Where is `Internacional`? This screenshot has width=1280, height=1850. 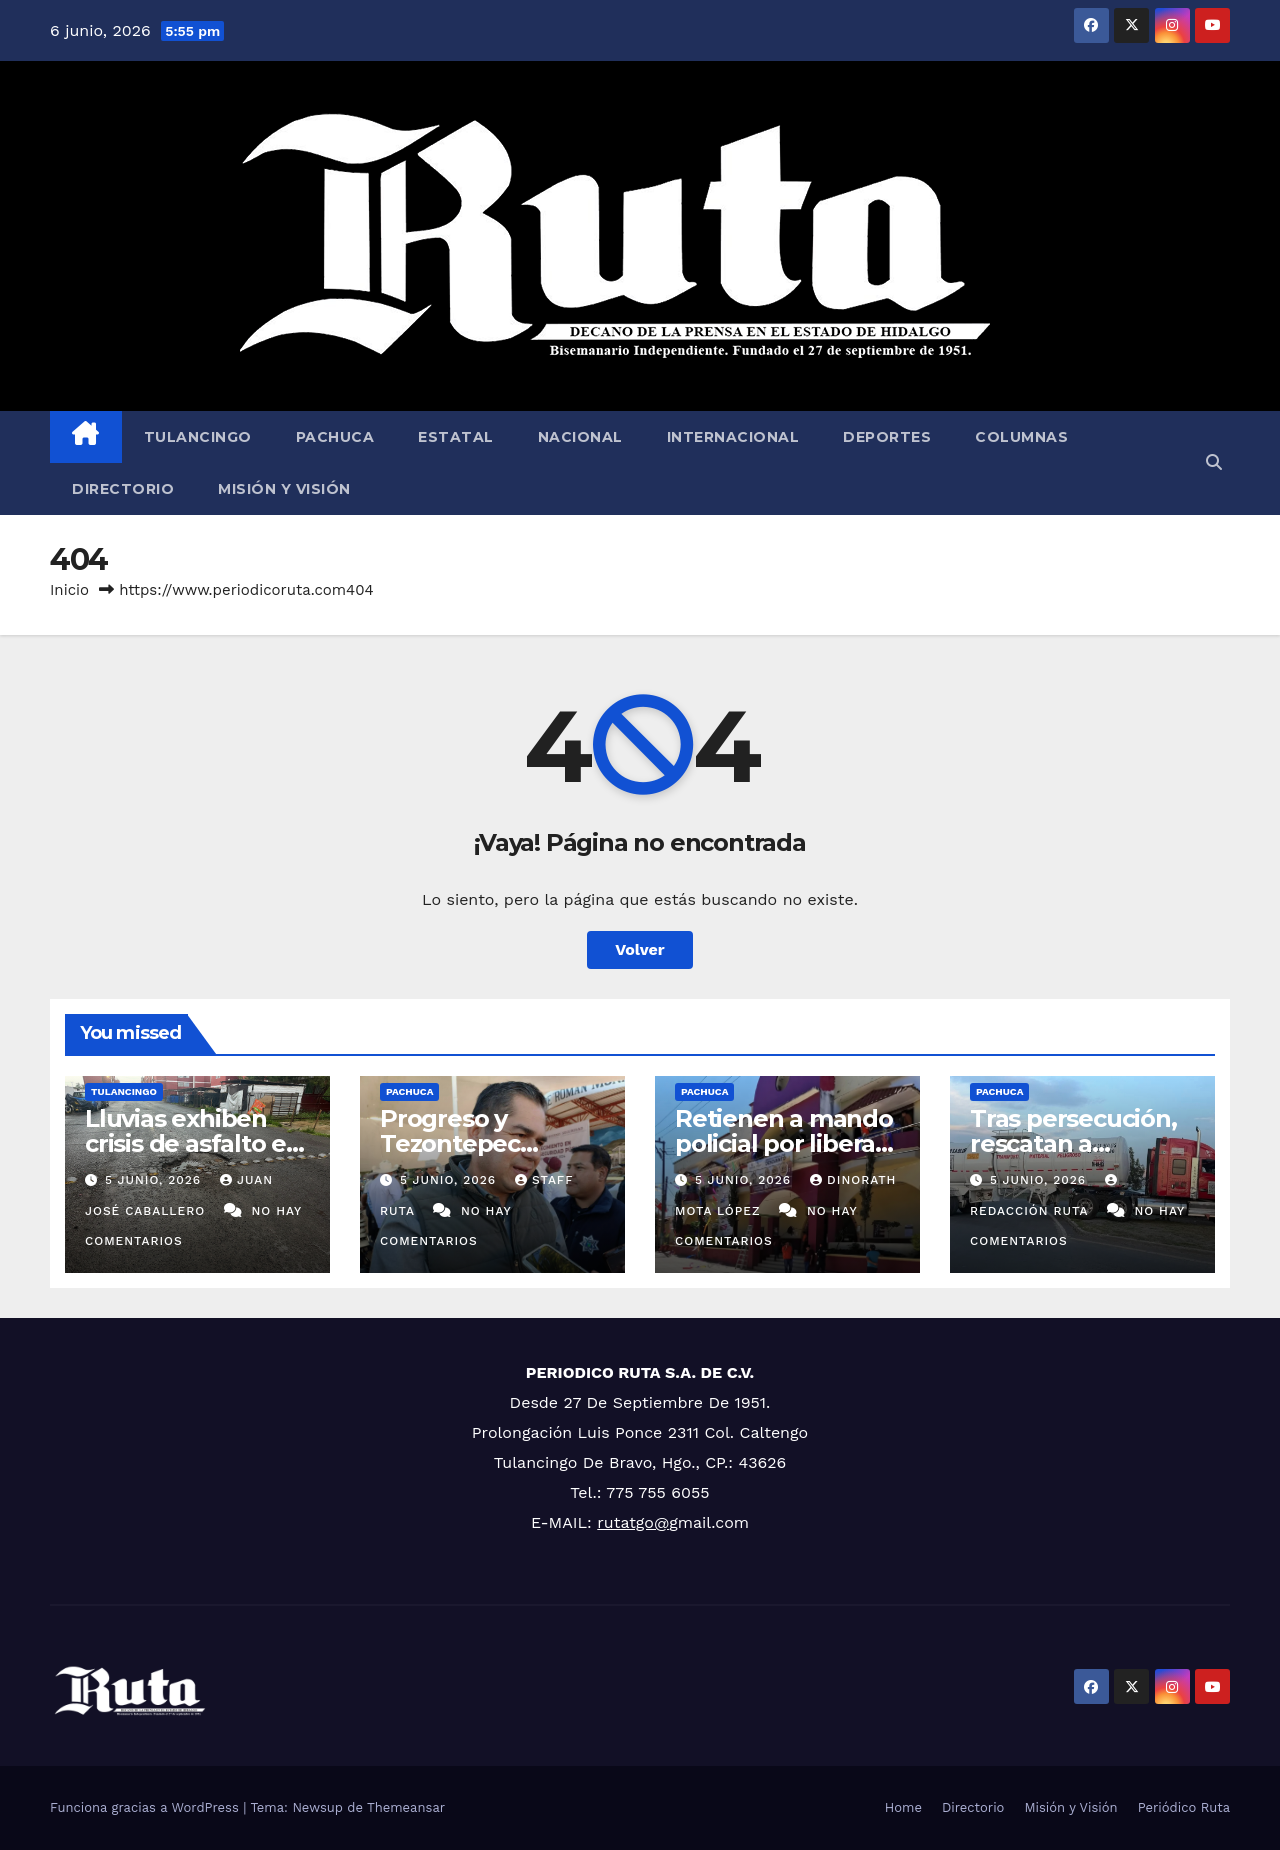
Internacional is located at coordinates (733, 437).